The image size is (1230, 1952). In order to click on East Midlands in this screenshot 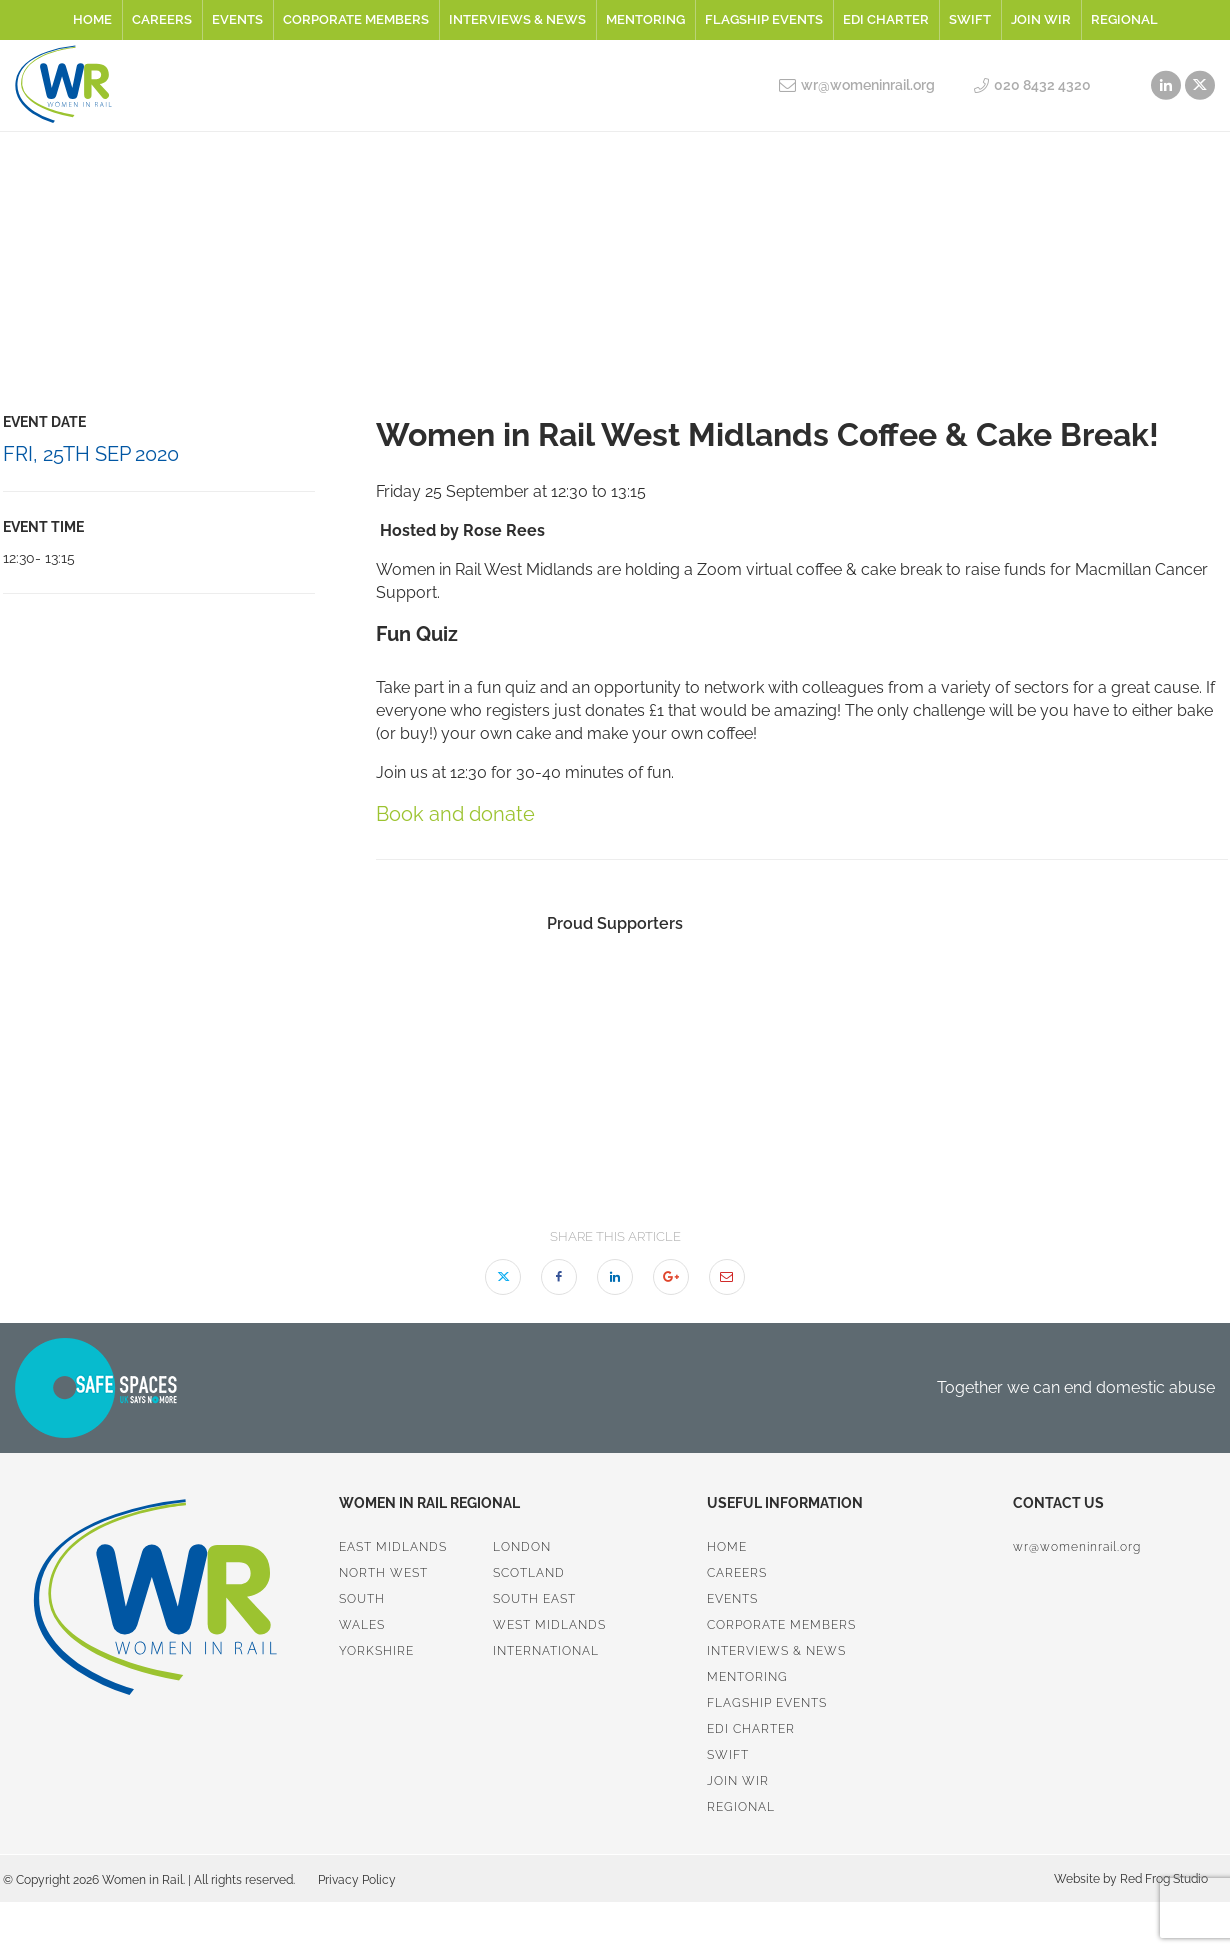, I will do `click(393, 1547)`.